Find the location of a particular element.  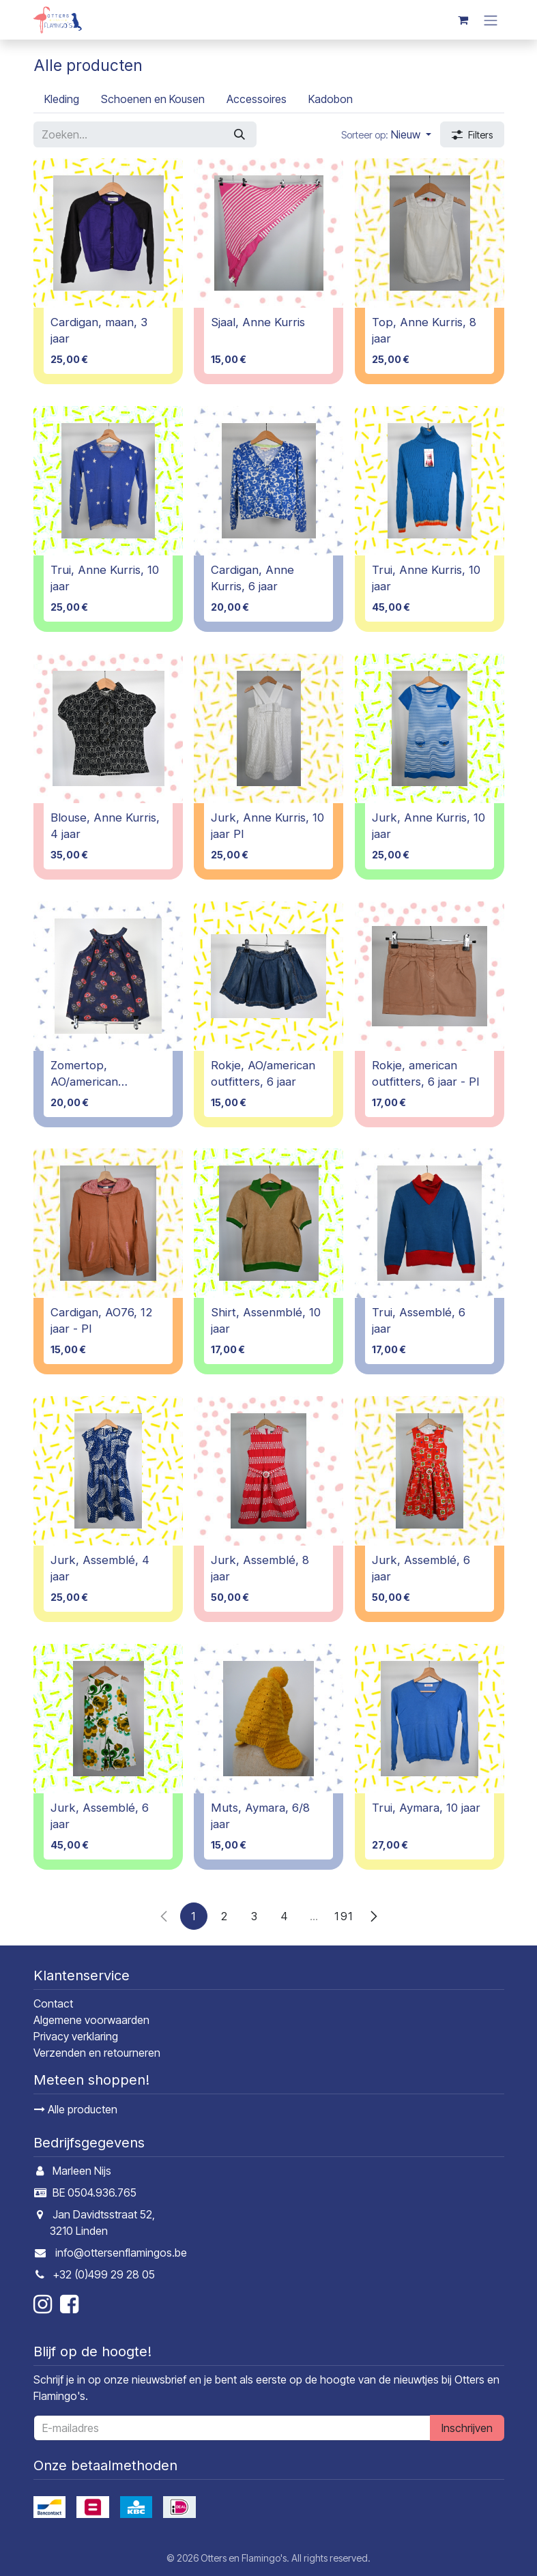

Inschrijven [button] is located at coordinates (467, 2428).